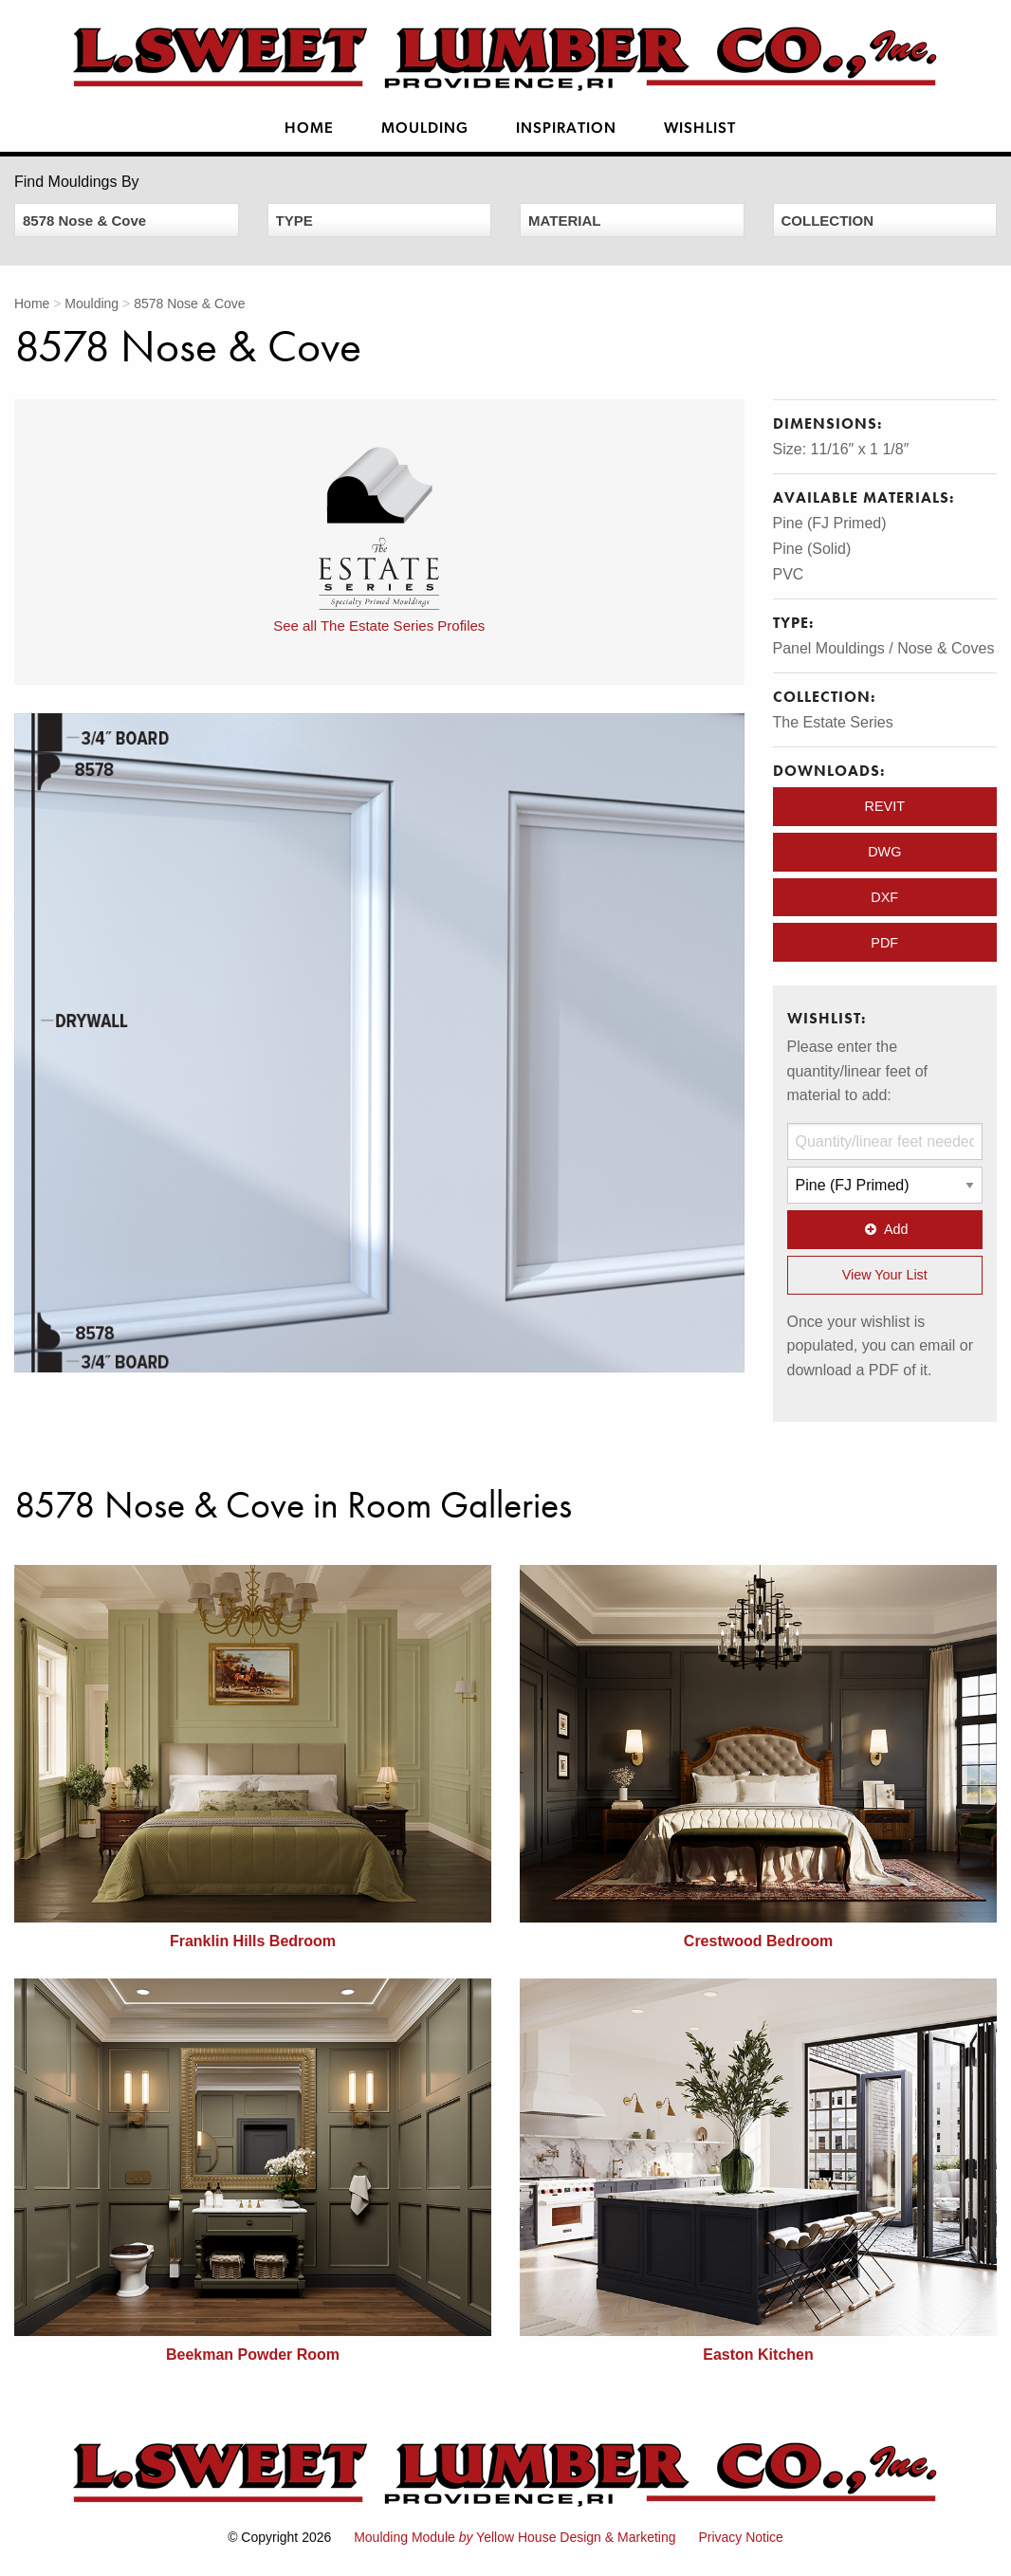 This screenshot has height=2576, width=1011. What do you see at coordinates (885, 1229) in the screenshot?
I see `Add` at bounding box center [885, 1229].